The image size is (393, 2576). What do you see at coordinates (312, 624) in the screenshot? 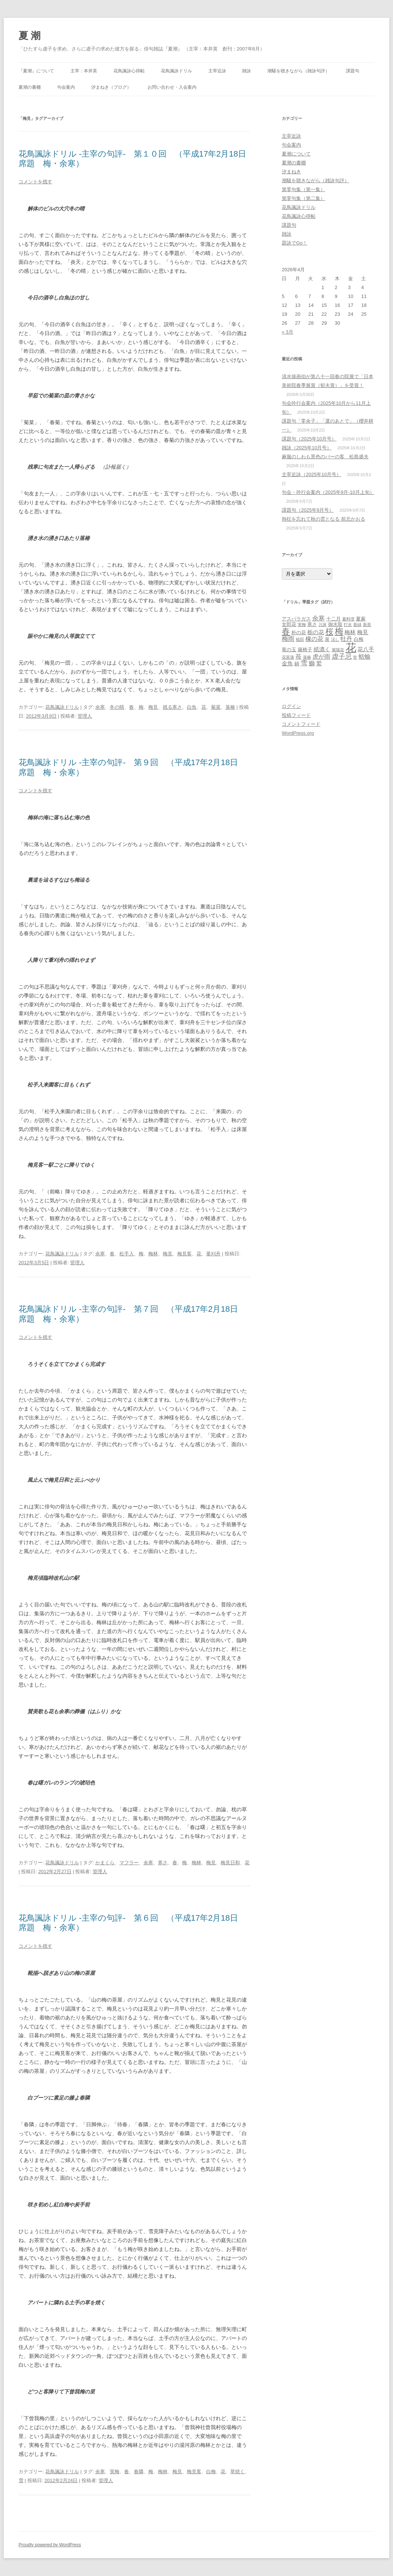
I see `寒さ [寒さ (3個の項目)]` at bounding box center [312, 624].